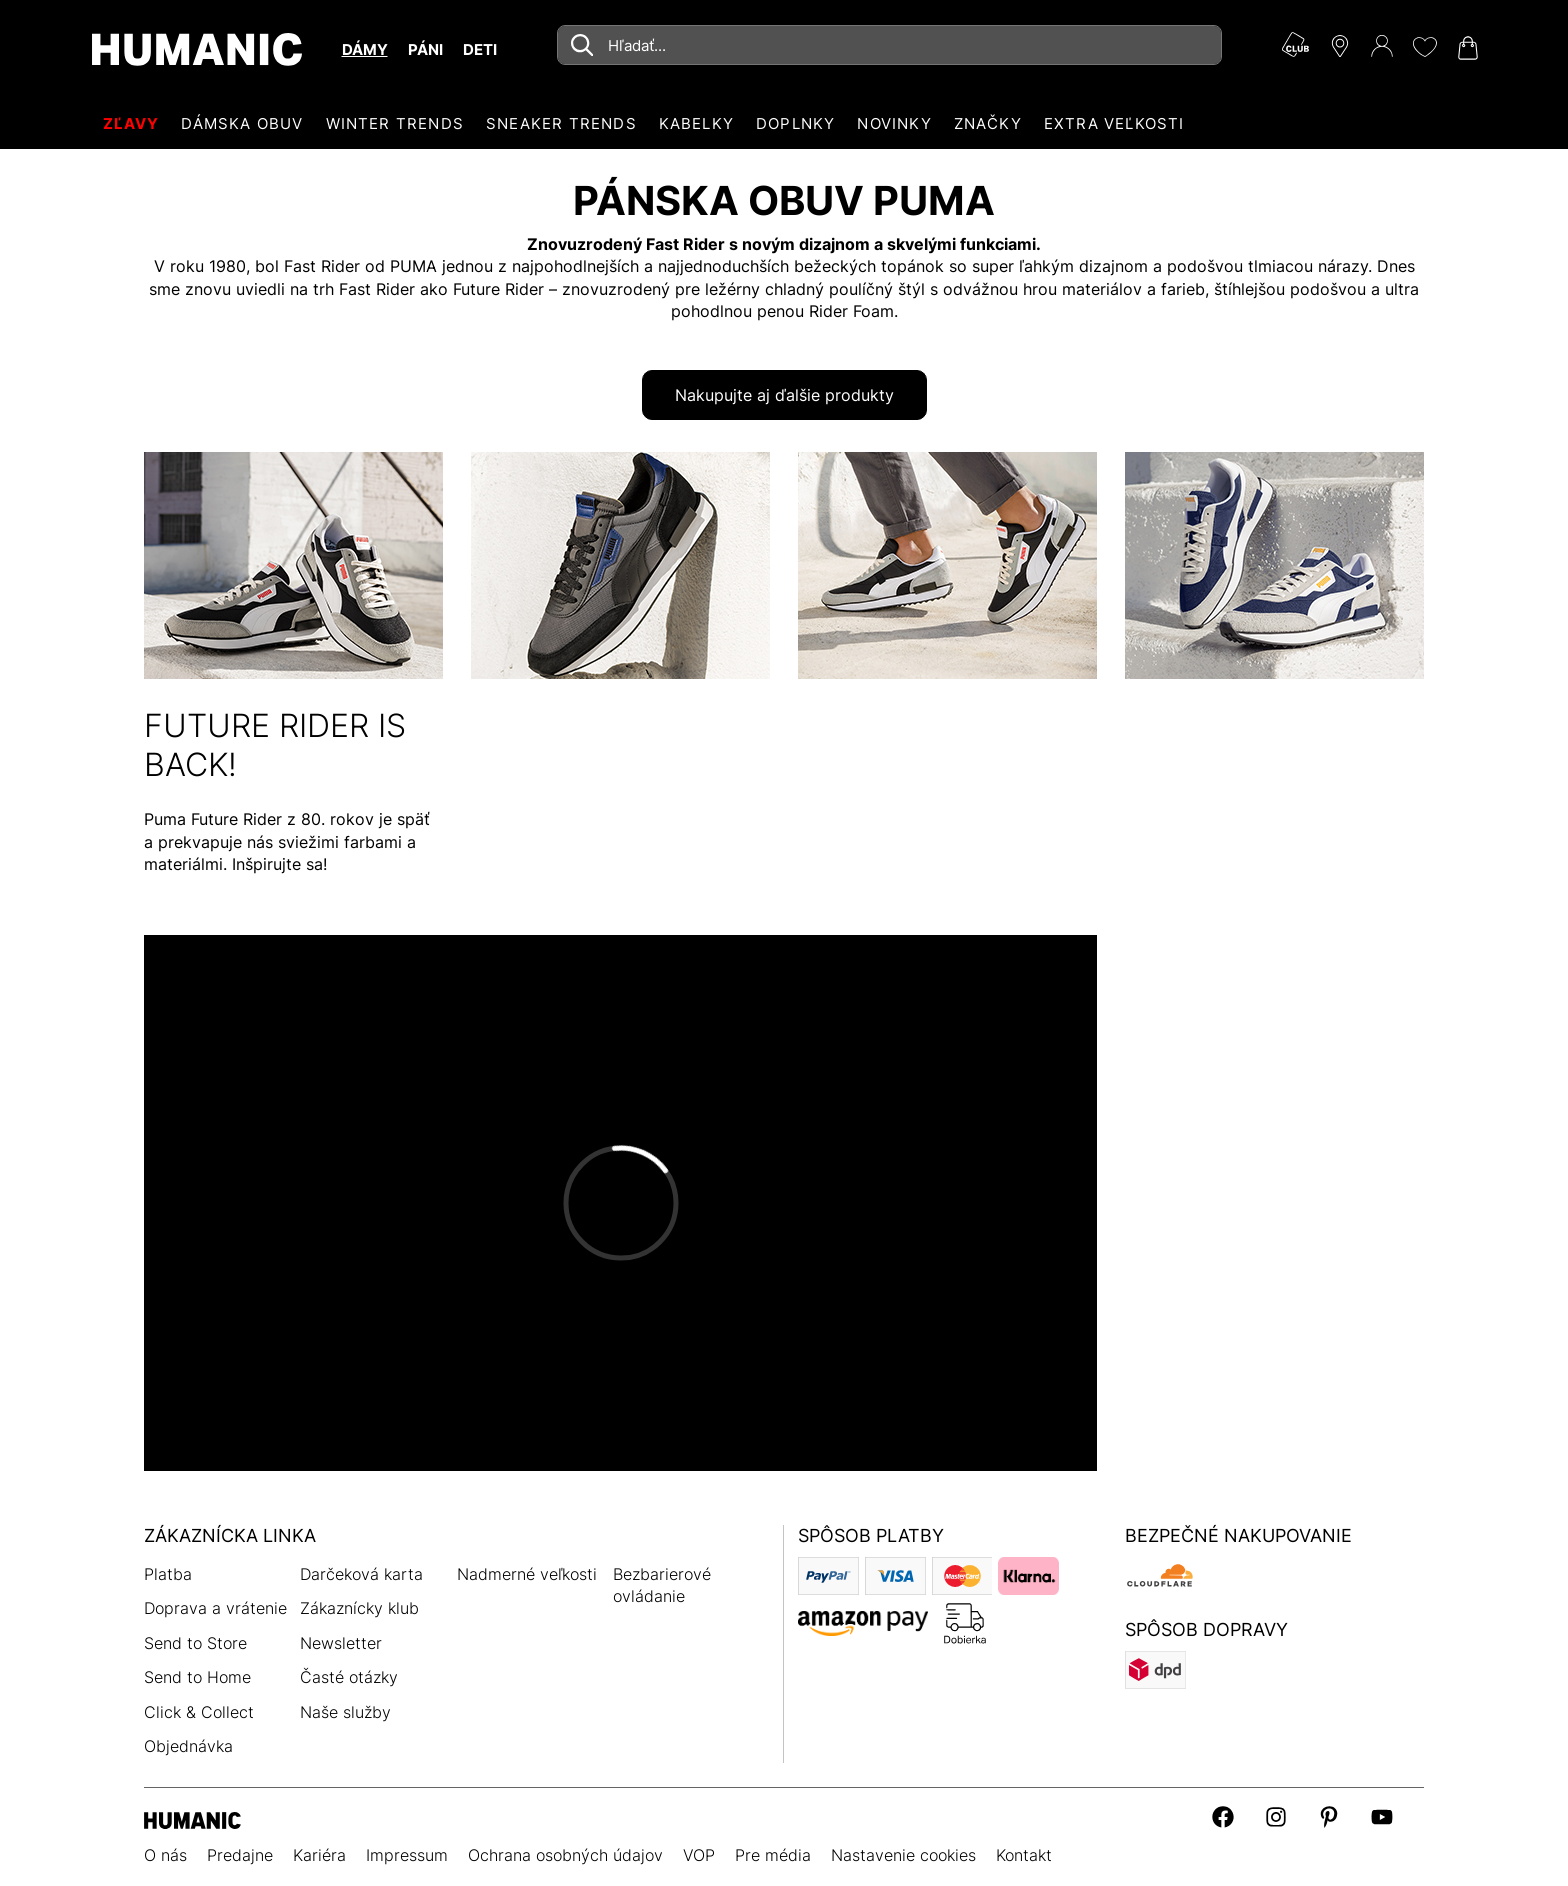 The image size is (1568, 1886). I want to click on Doprava a vrátenie, so click(215, 1608).